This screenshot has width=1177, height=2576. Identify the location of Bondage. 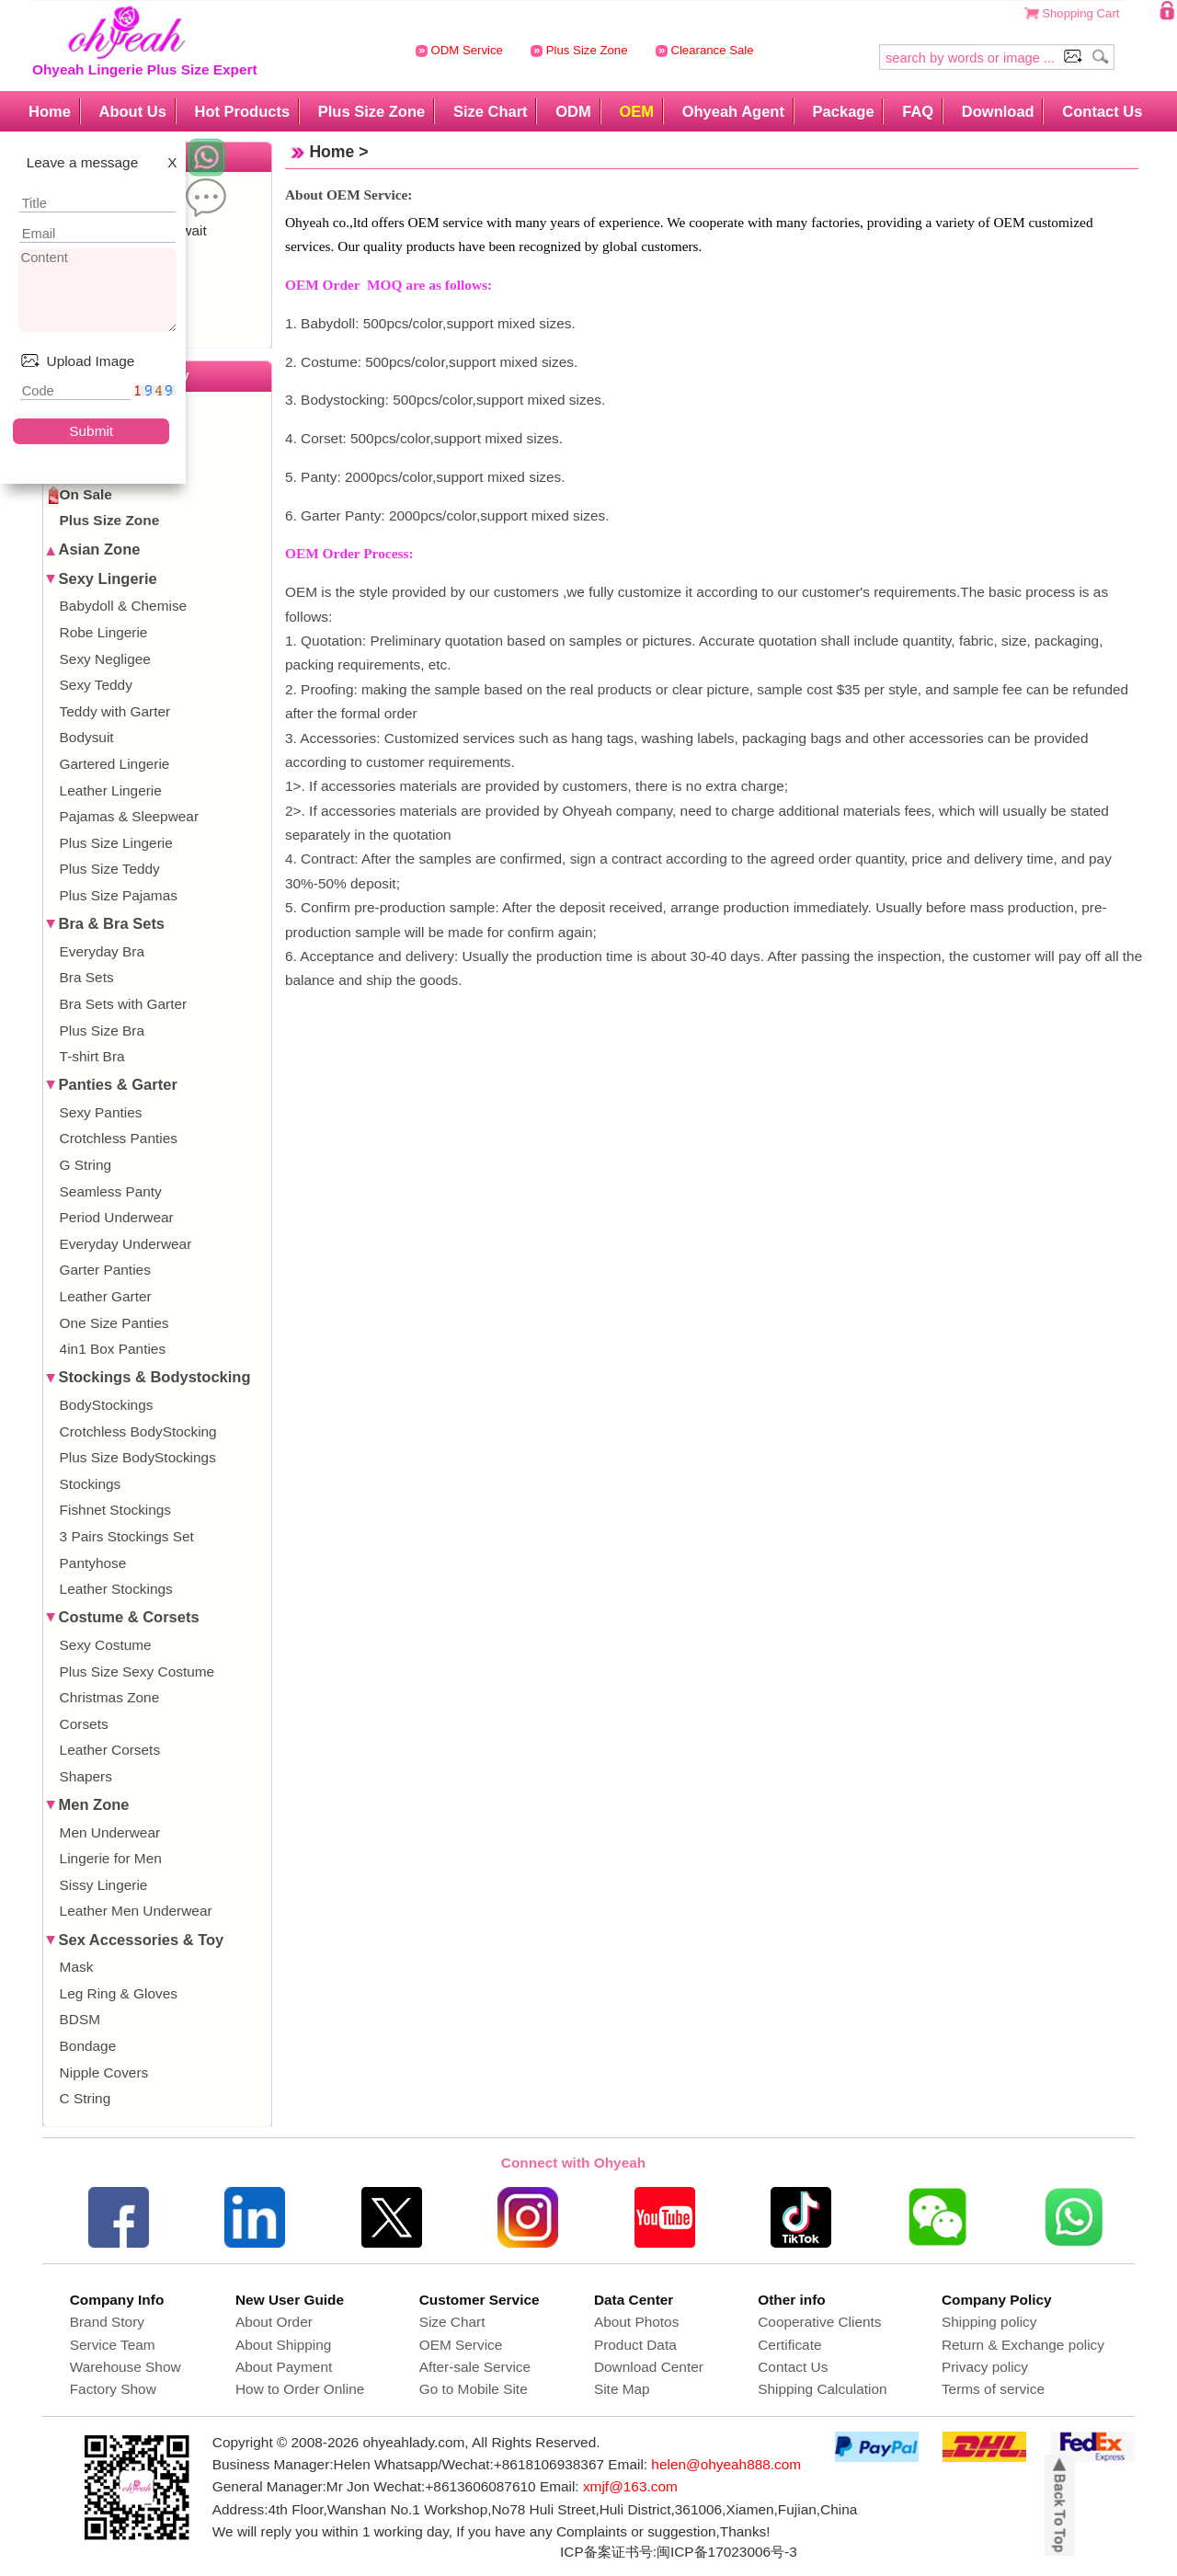
(88, 2046).